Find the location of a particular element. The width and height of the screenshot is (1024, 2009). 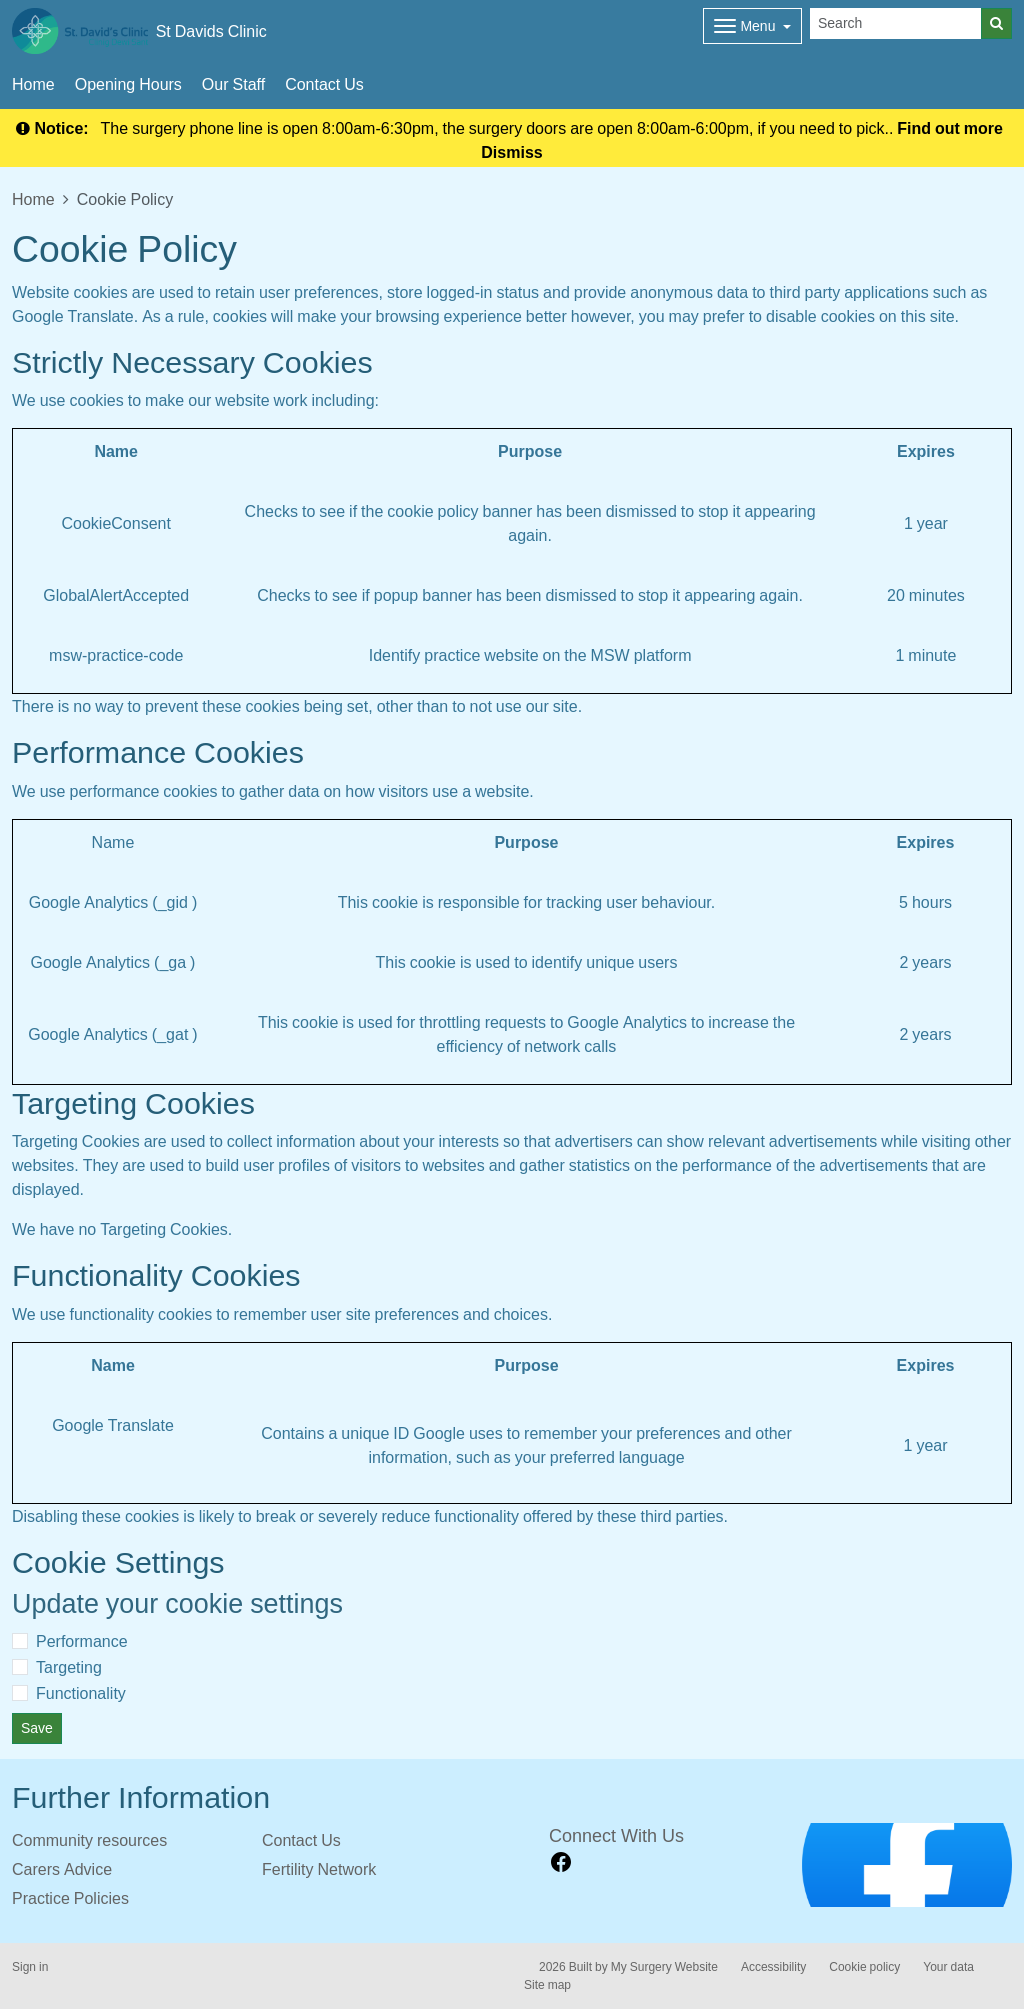

Opening Hours is located at coordinates (128, 84).